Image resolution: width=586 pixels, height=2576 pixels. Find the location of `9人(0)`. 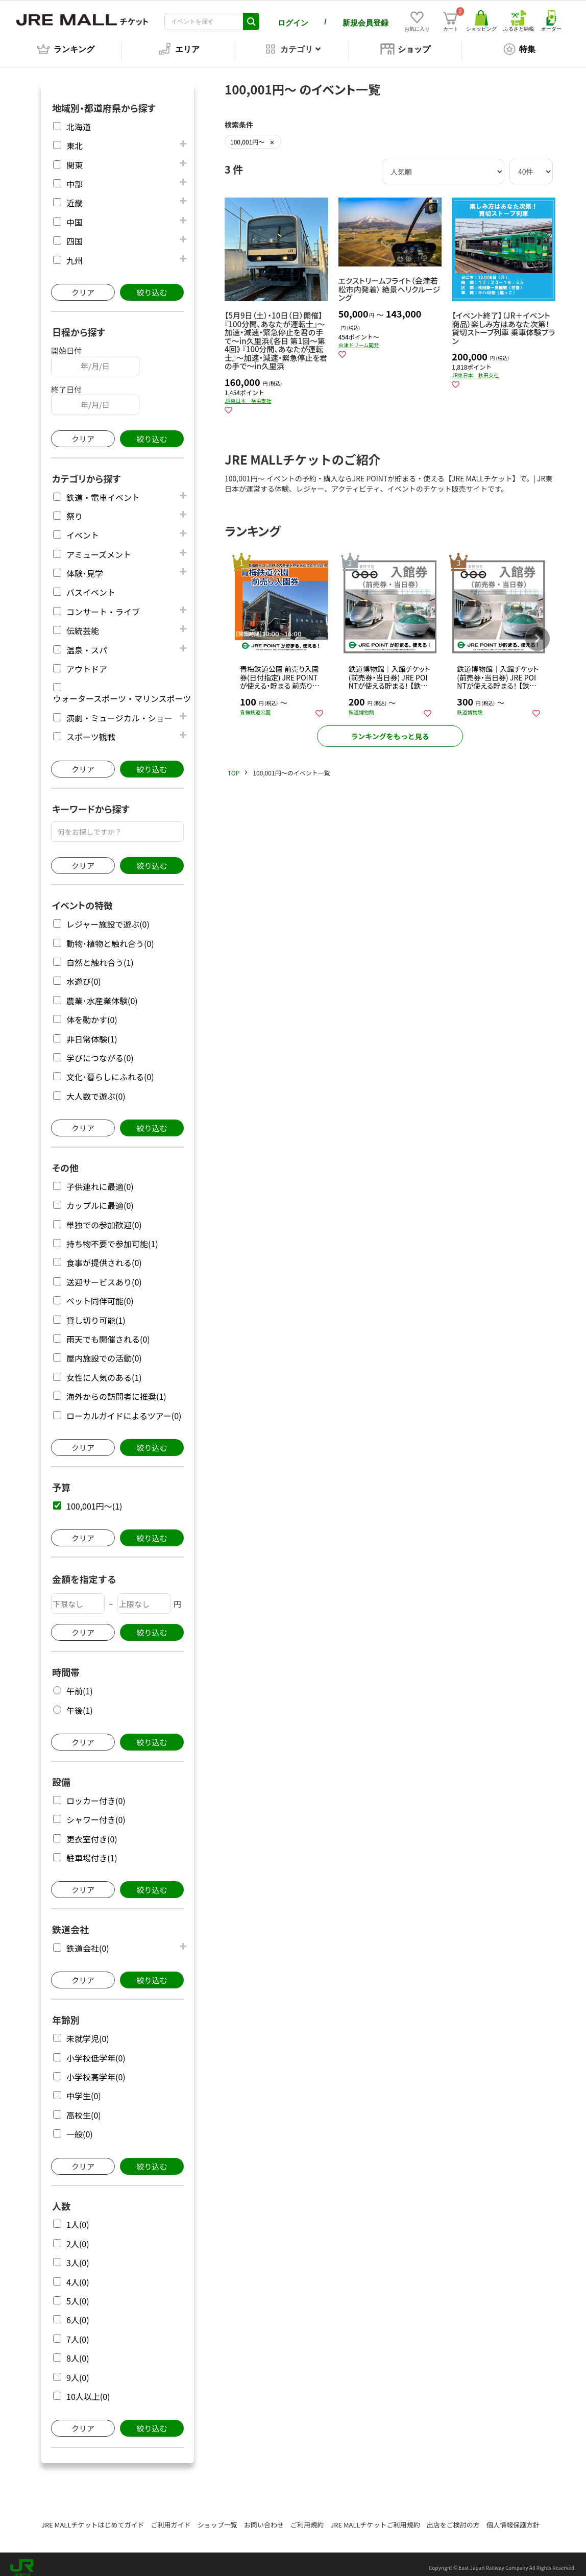

9人(0) is located at coordinates (77, 2370).